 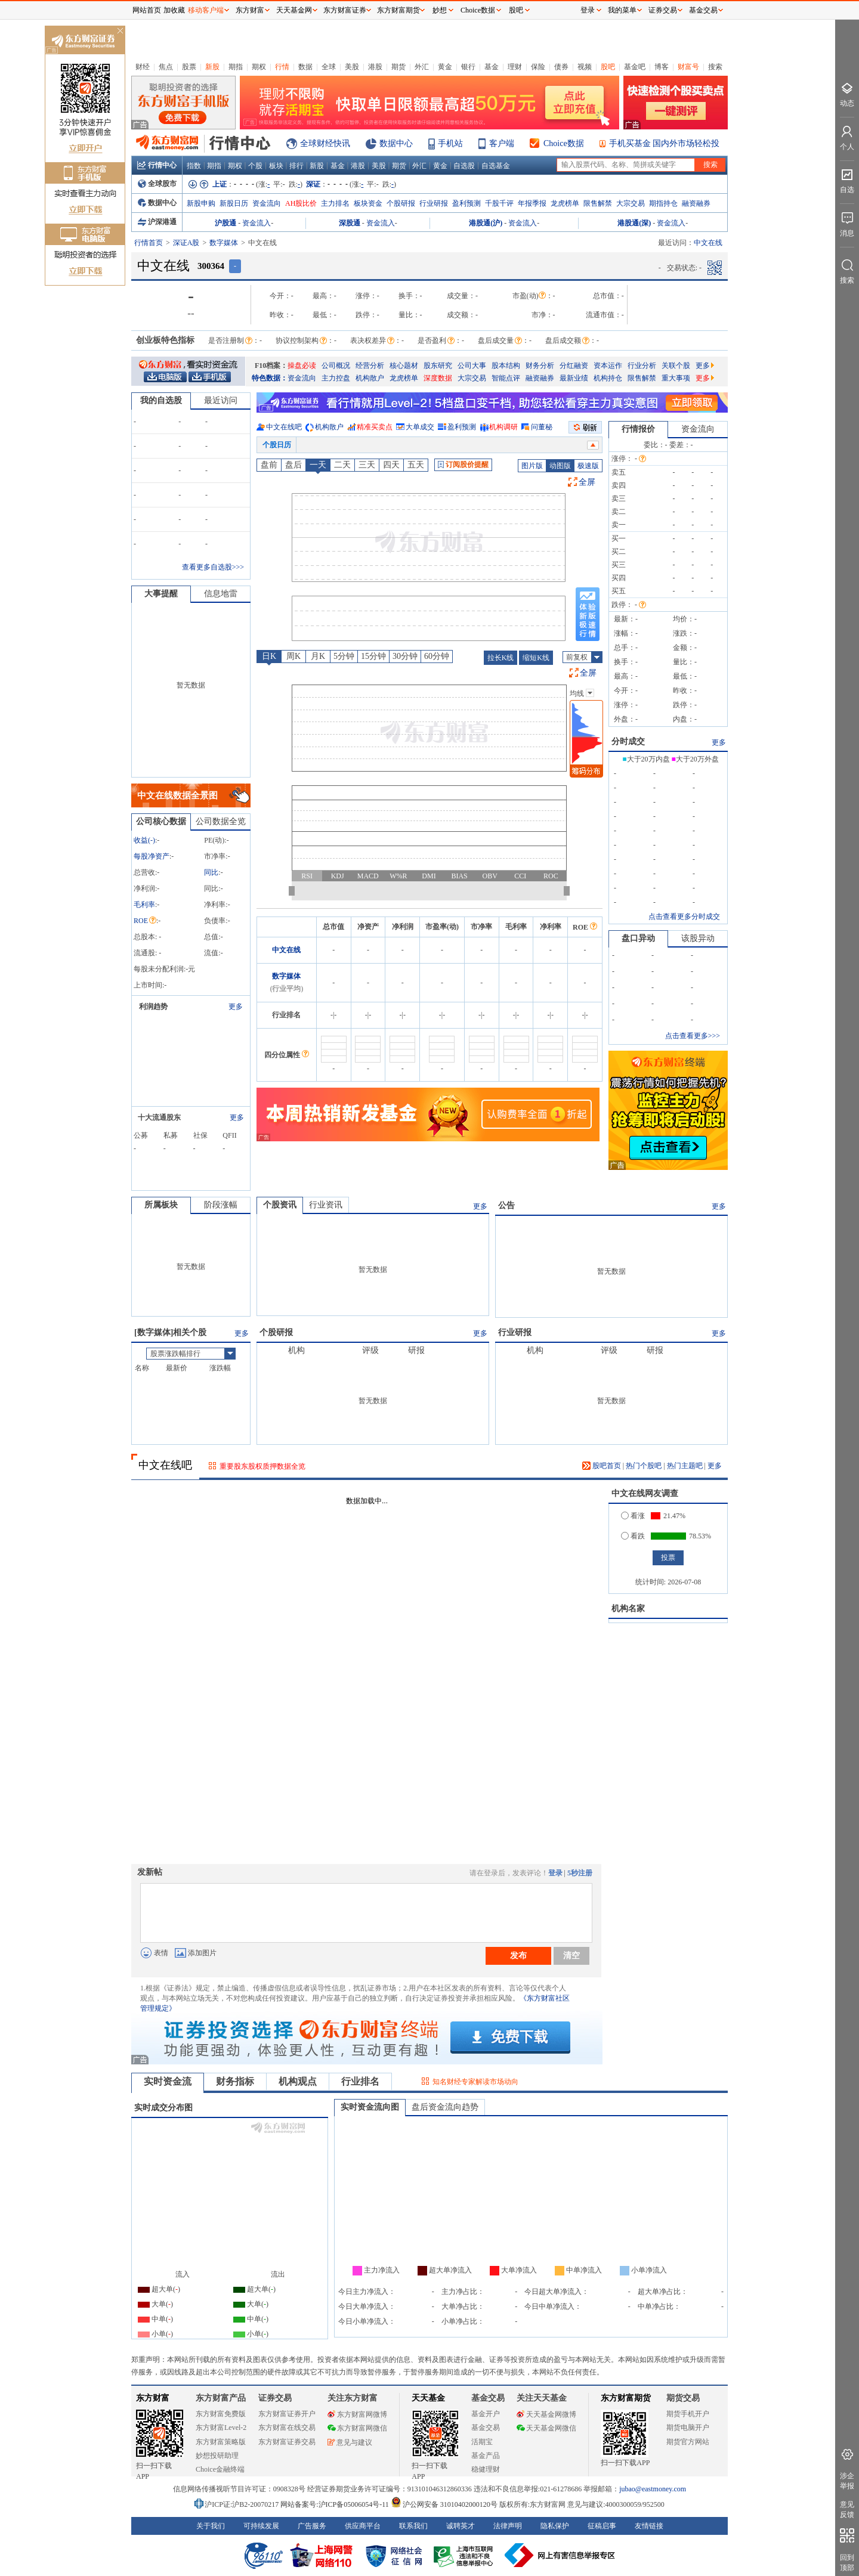 What do you see at coordinates (144, 840) in the screenshot?
I see `收益()` at bounding box center [144, 840].